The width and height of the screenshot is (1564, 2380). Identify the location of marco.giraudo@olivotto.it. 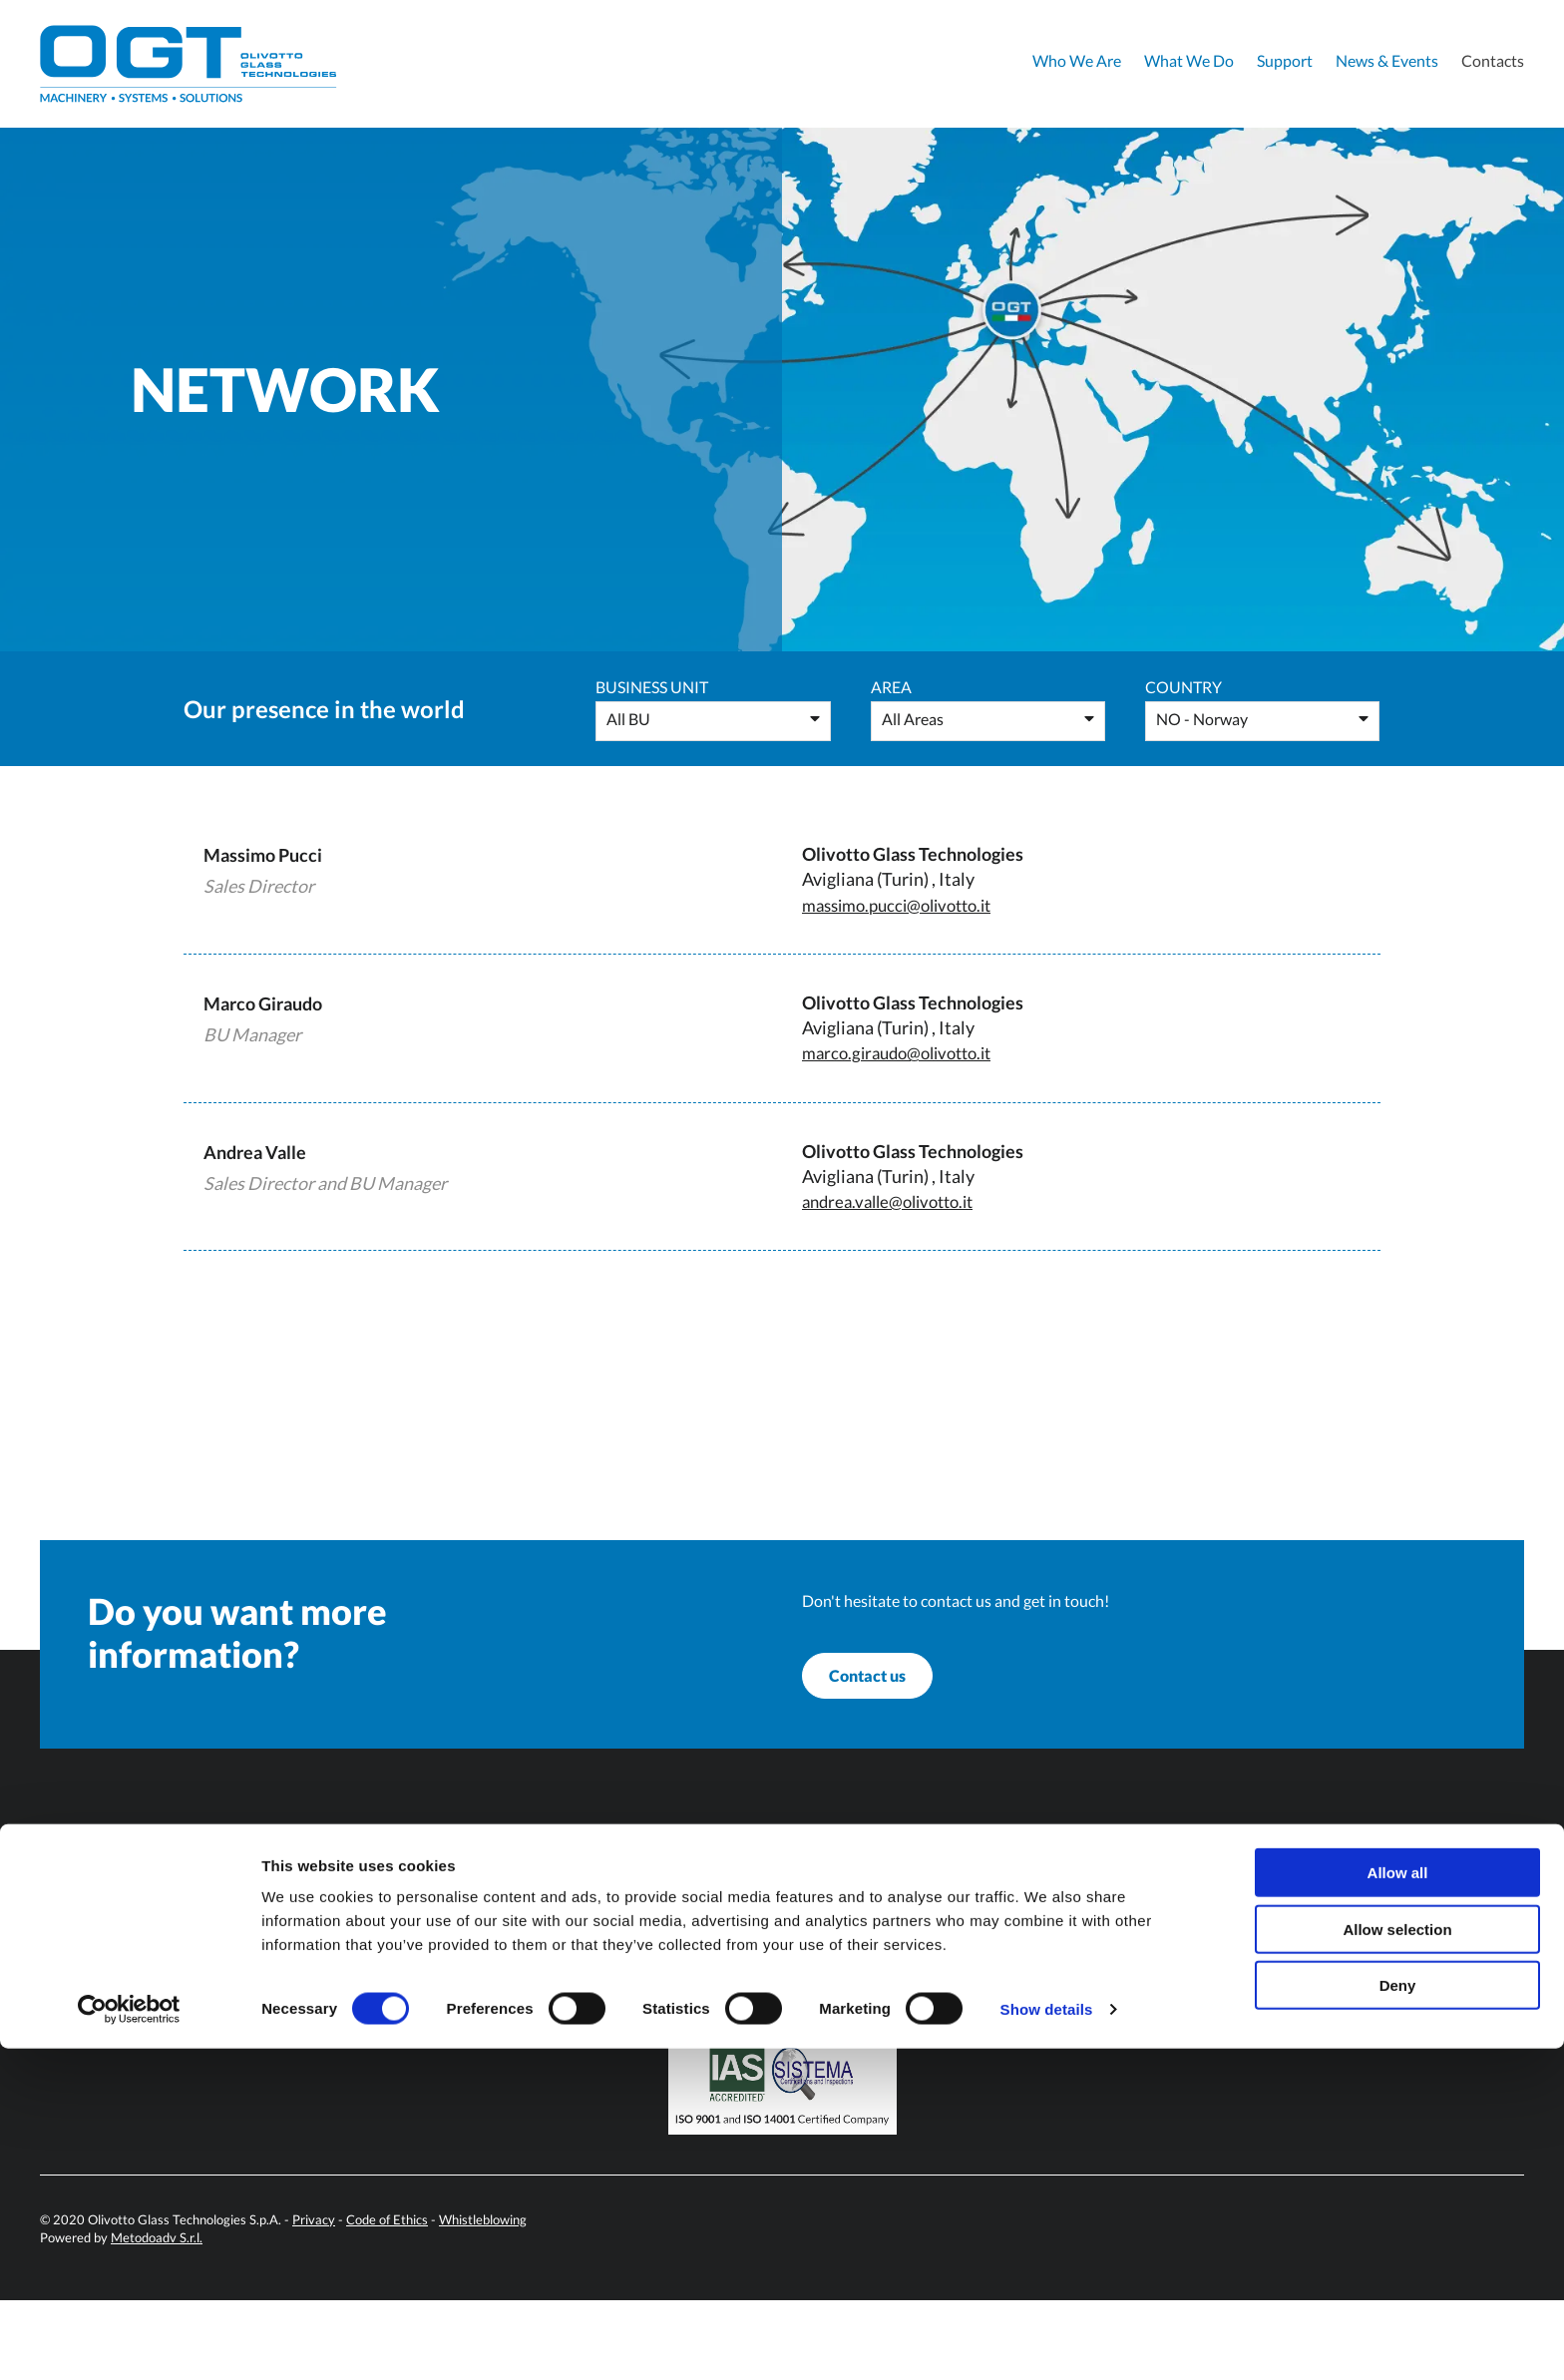
(905, 1052).